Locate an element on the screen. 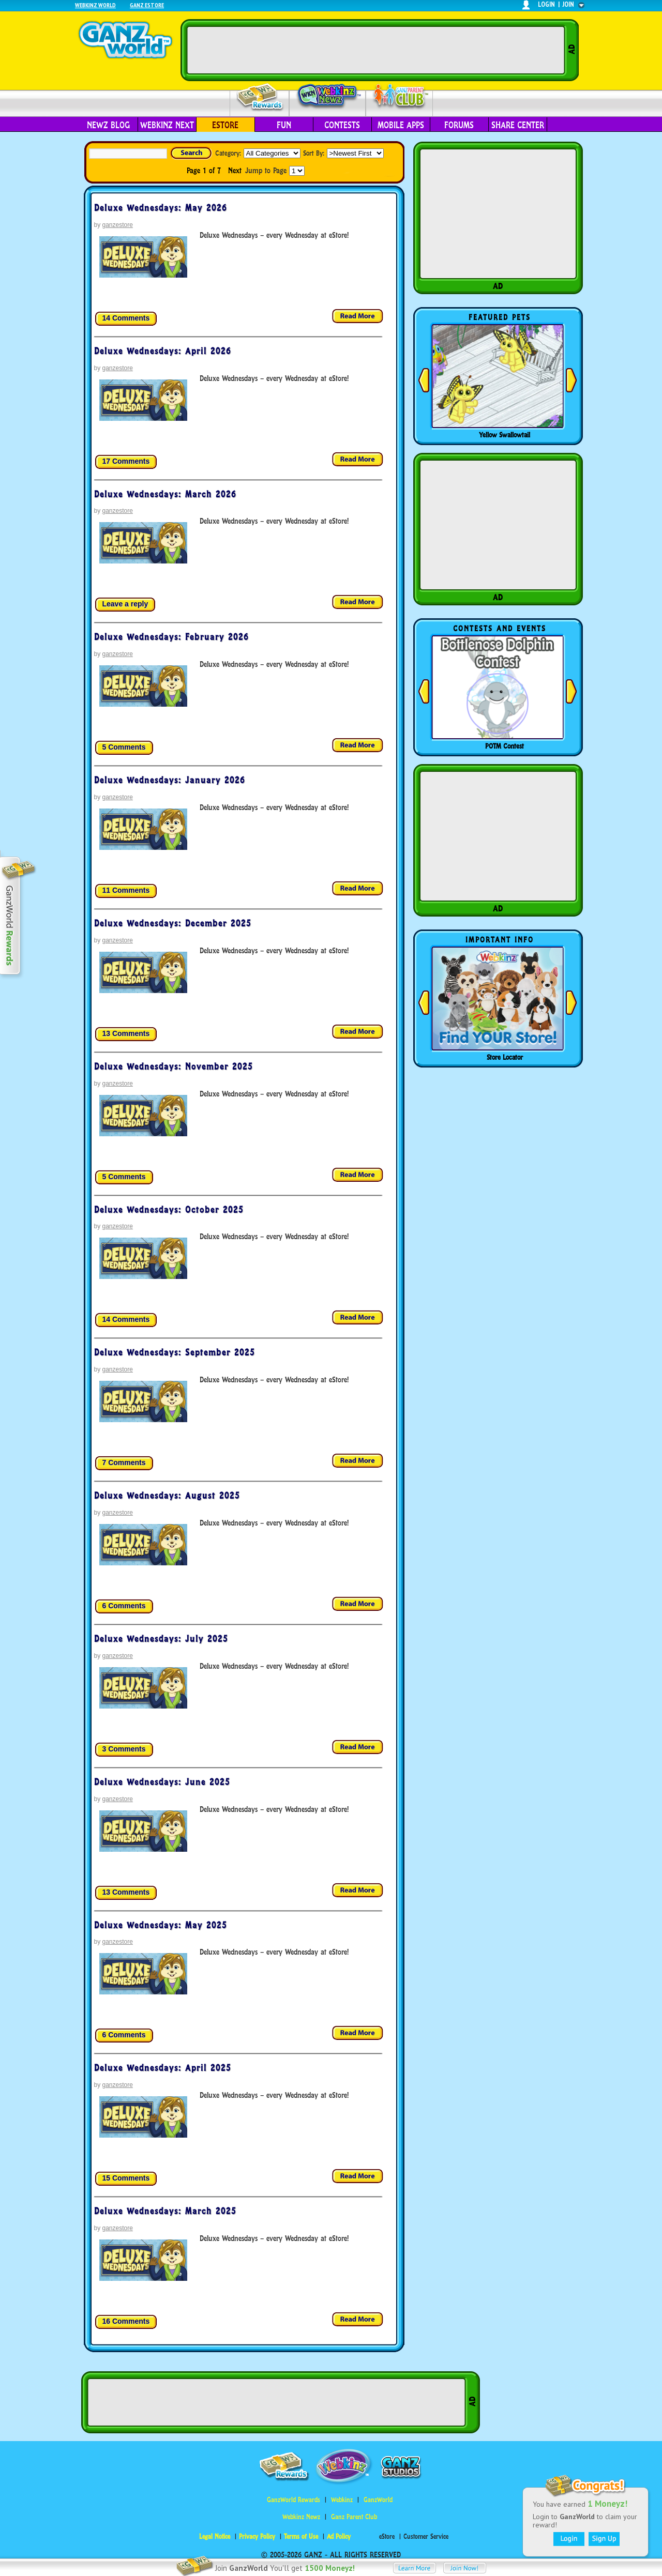 This screenshot has height=2576, width=662. Webkinz Next is located at coordinates (167, 125).